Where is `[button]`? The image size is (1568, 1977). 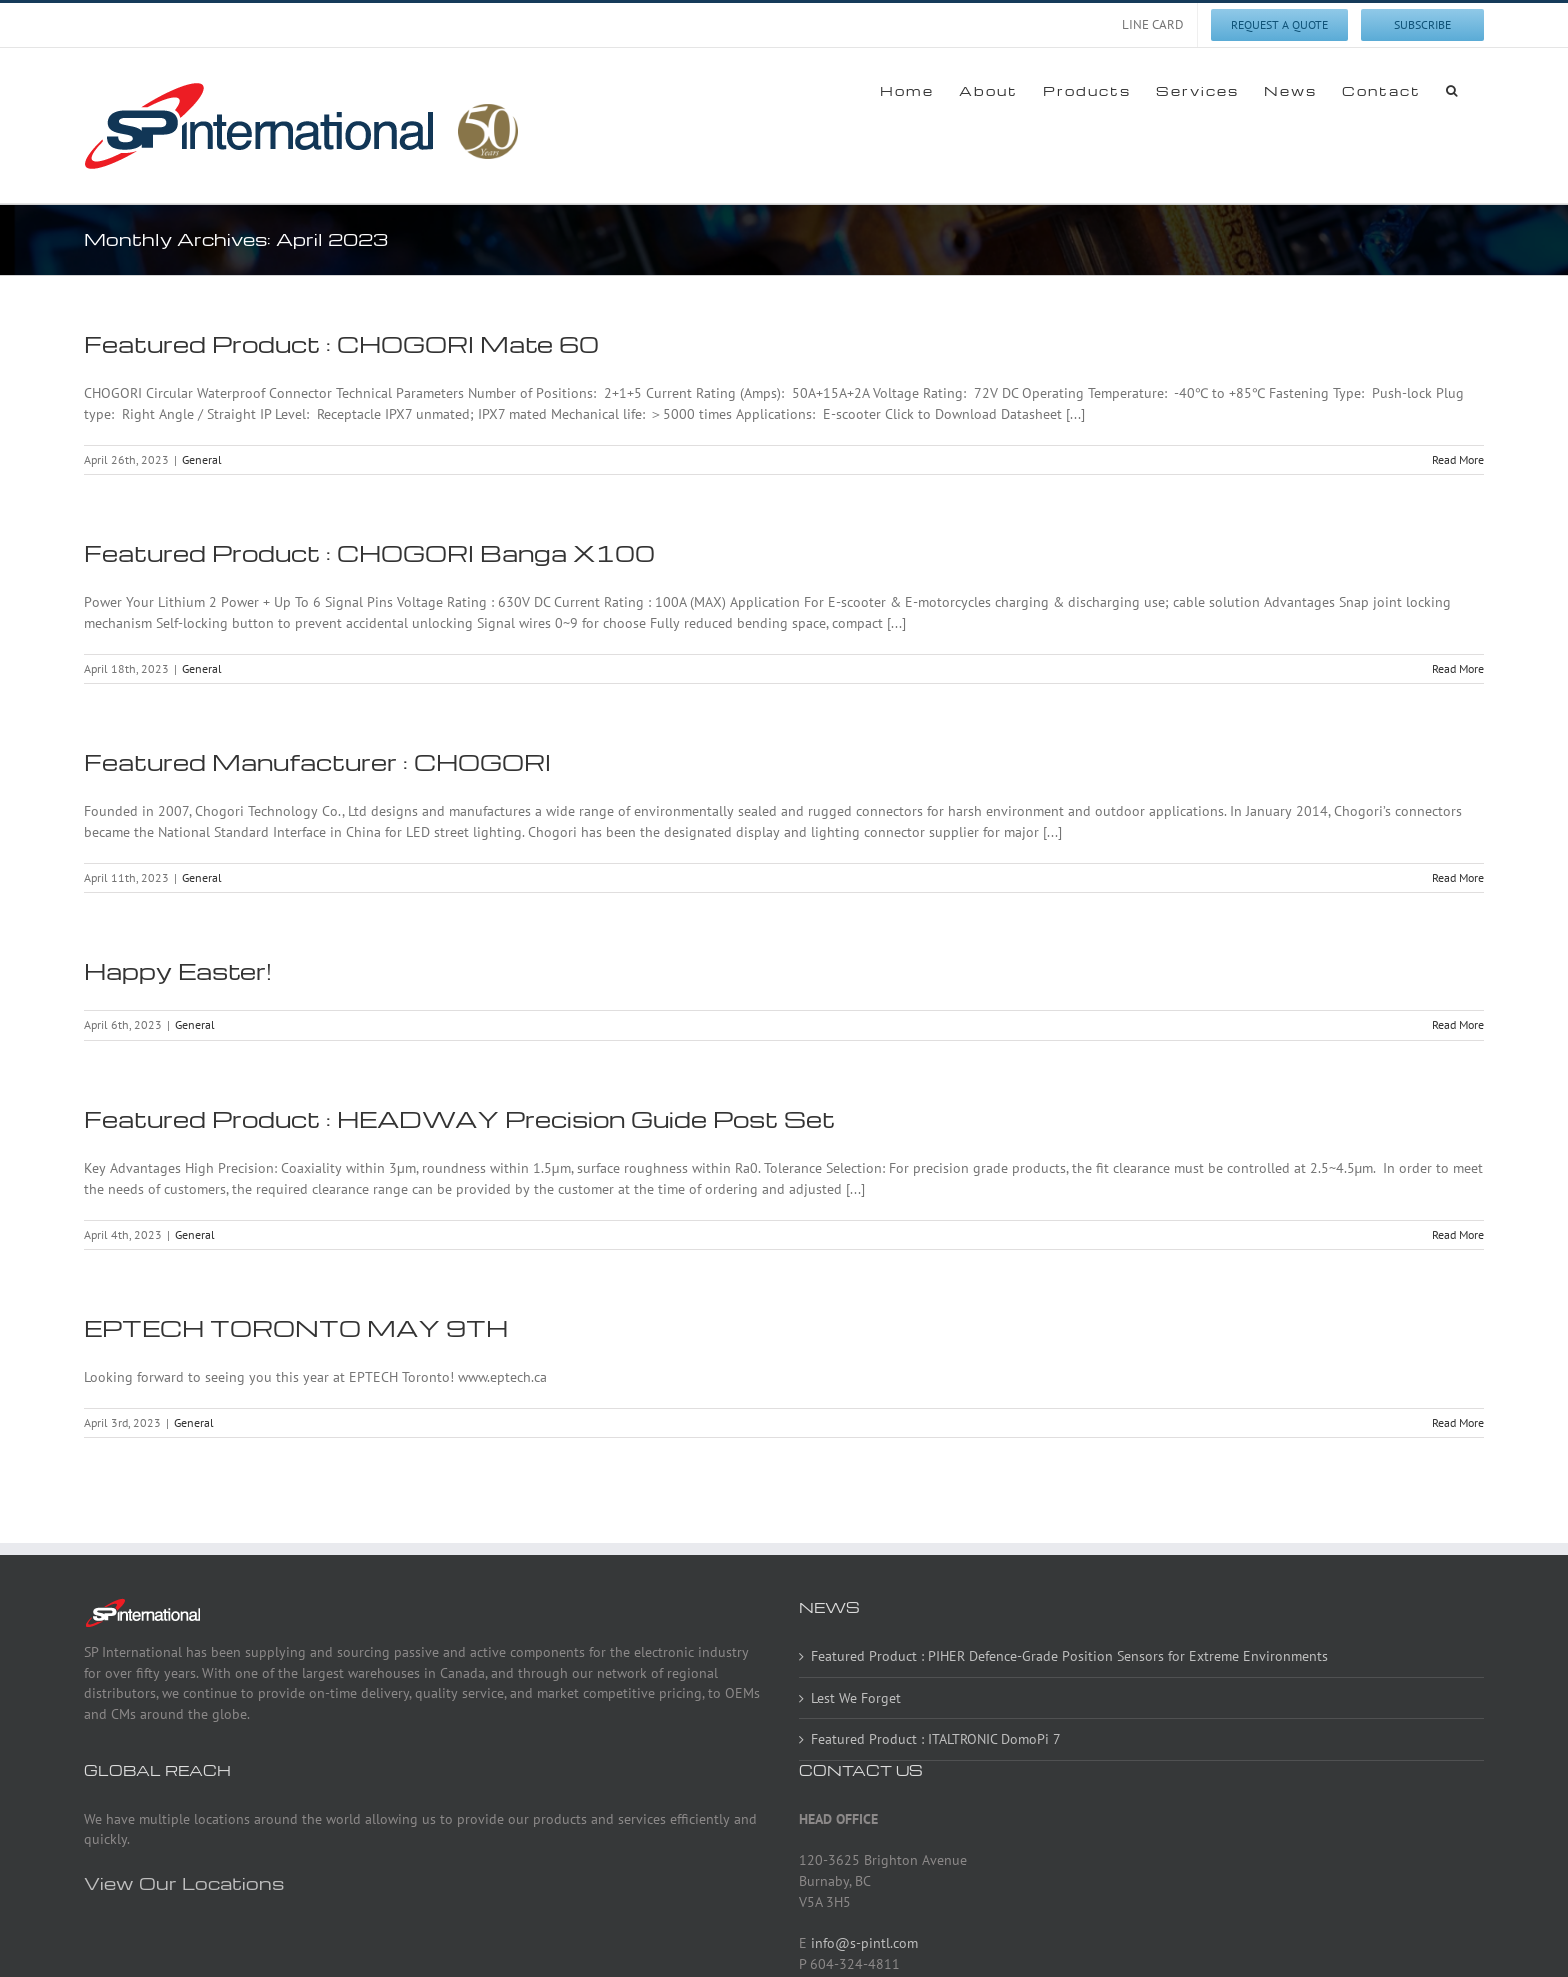
[button] is located at coordinates (1452, 90).